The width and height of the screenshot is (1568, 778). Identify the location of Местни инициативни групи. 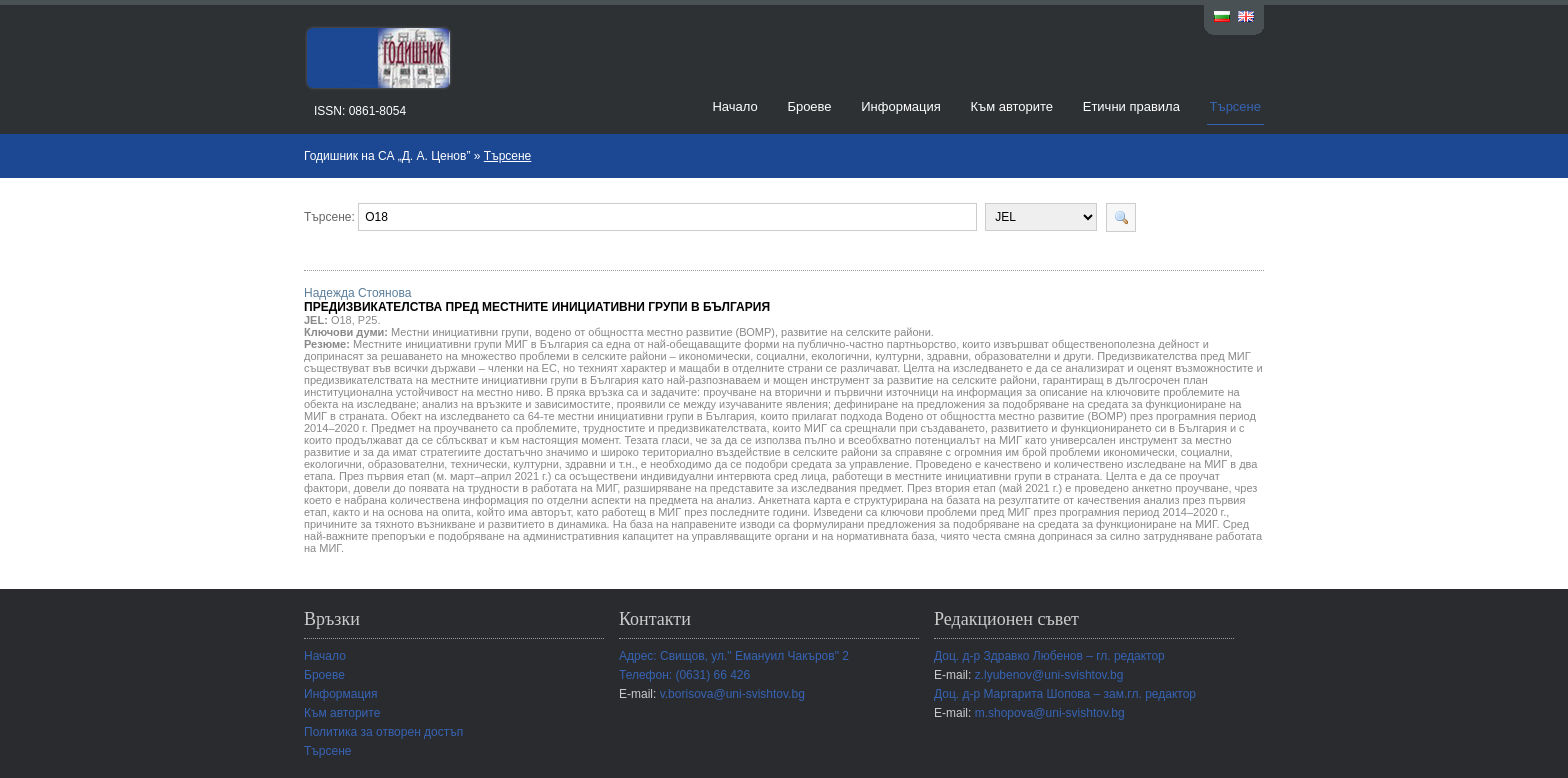
(460, 332).